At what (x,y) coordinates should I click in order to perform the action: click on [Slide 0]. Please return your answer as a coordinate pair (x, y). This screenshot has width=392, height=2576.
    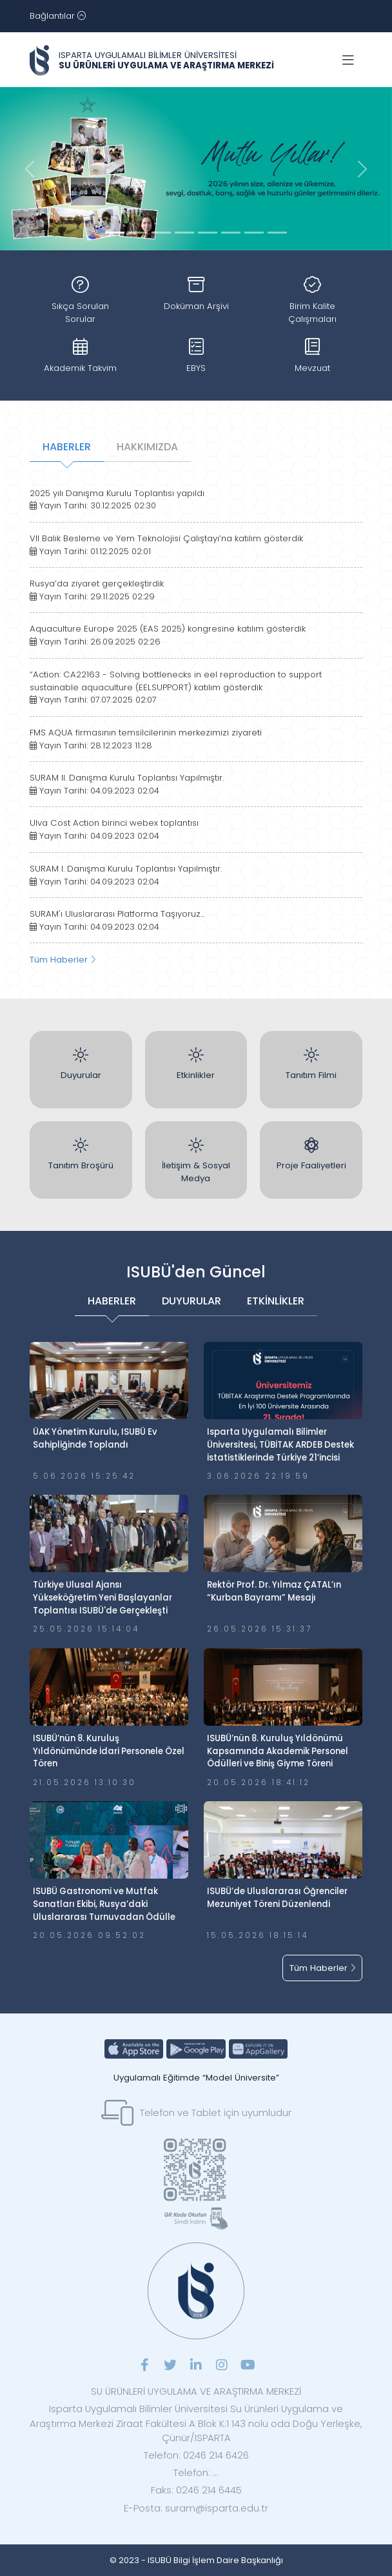
    Looking at the image, I should click on (114, 232).